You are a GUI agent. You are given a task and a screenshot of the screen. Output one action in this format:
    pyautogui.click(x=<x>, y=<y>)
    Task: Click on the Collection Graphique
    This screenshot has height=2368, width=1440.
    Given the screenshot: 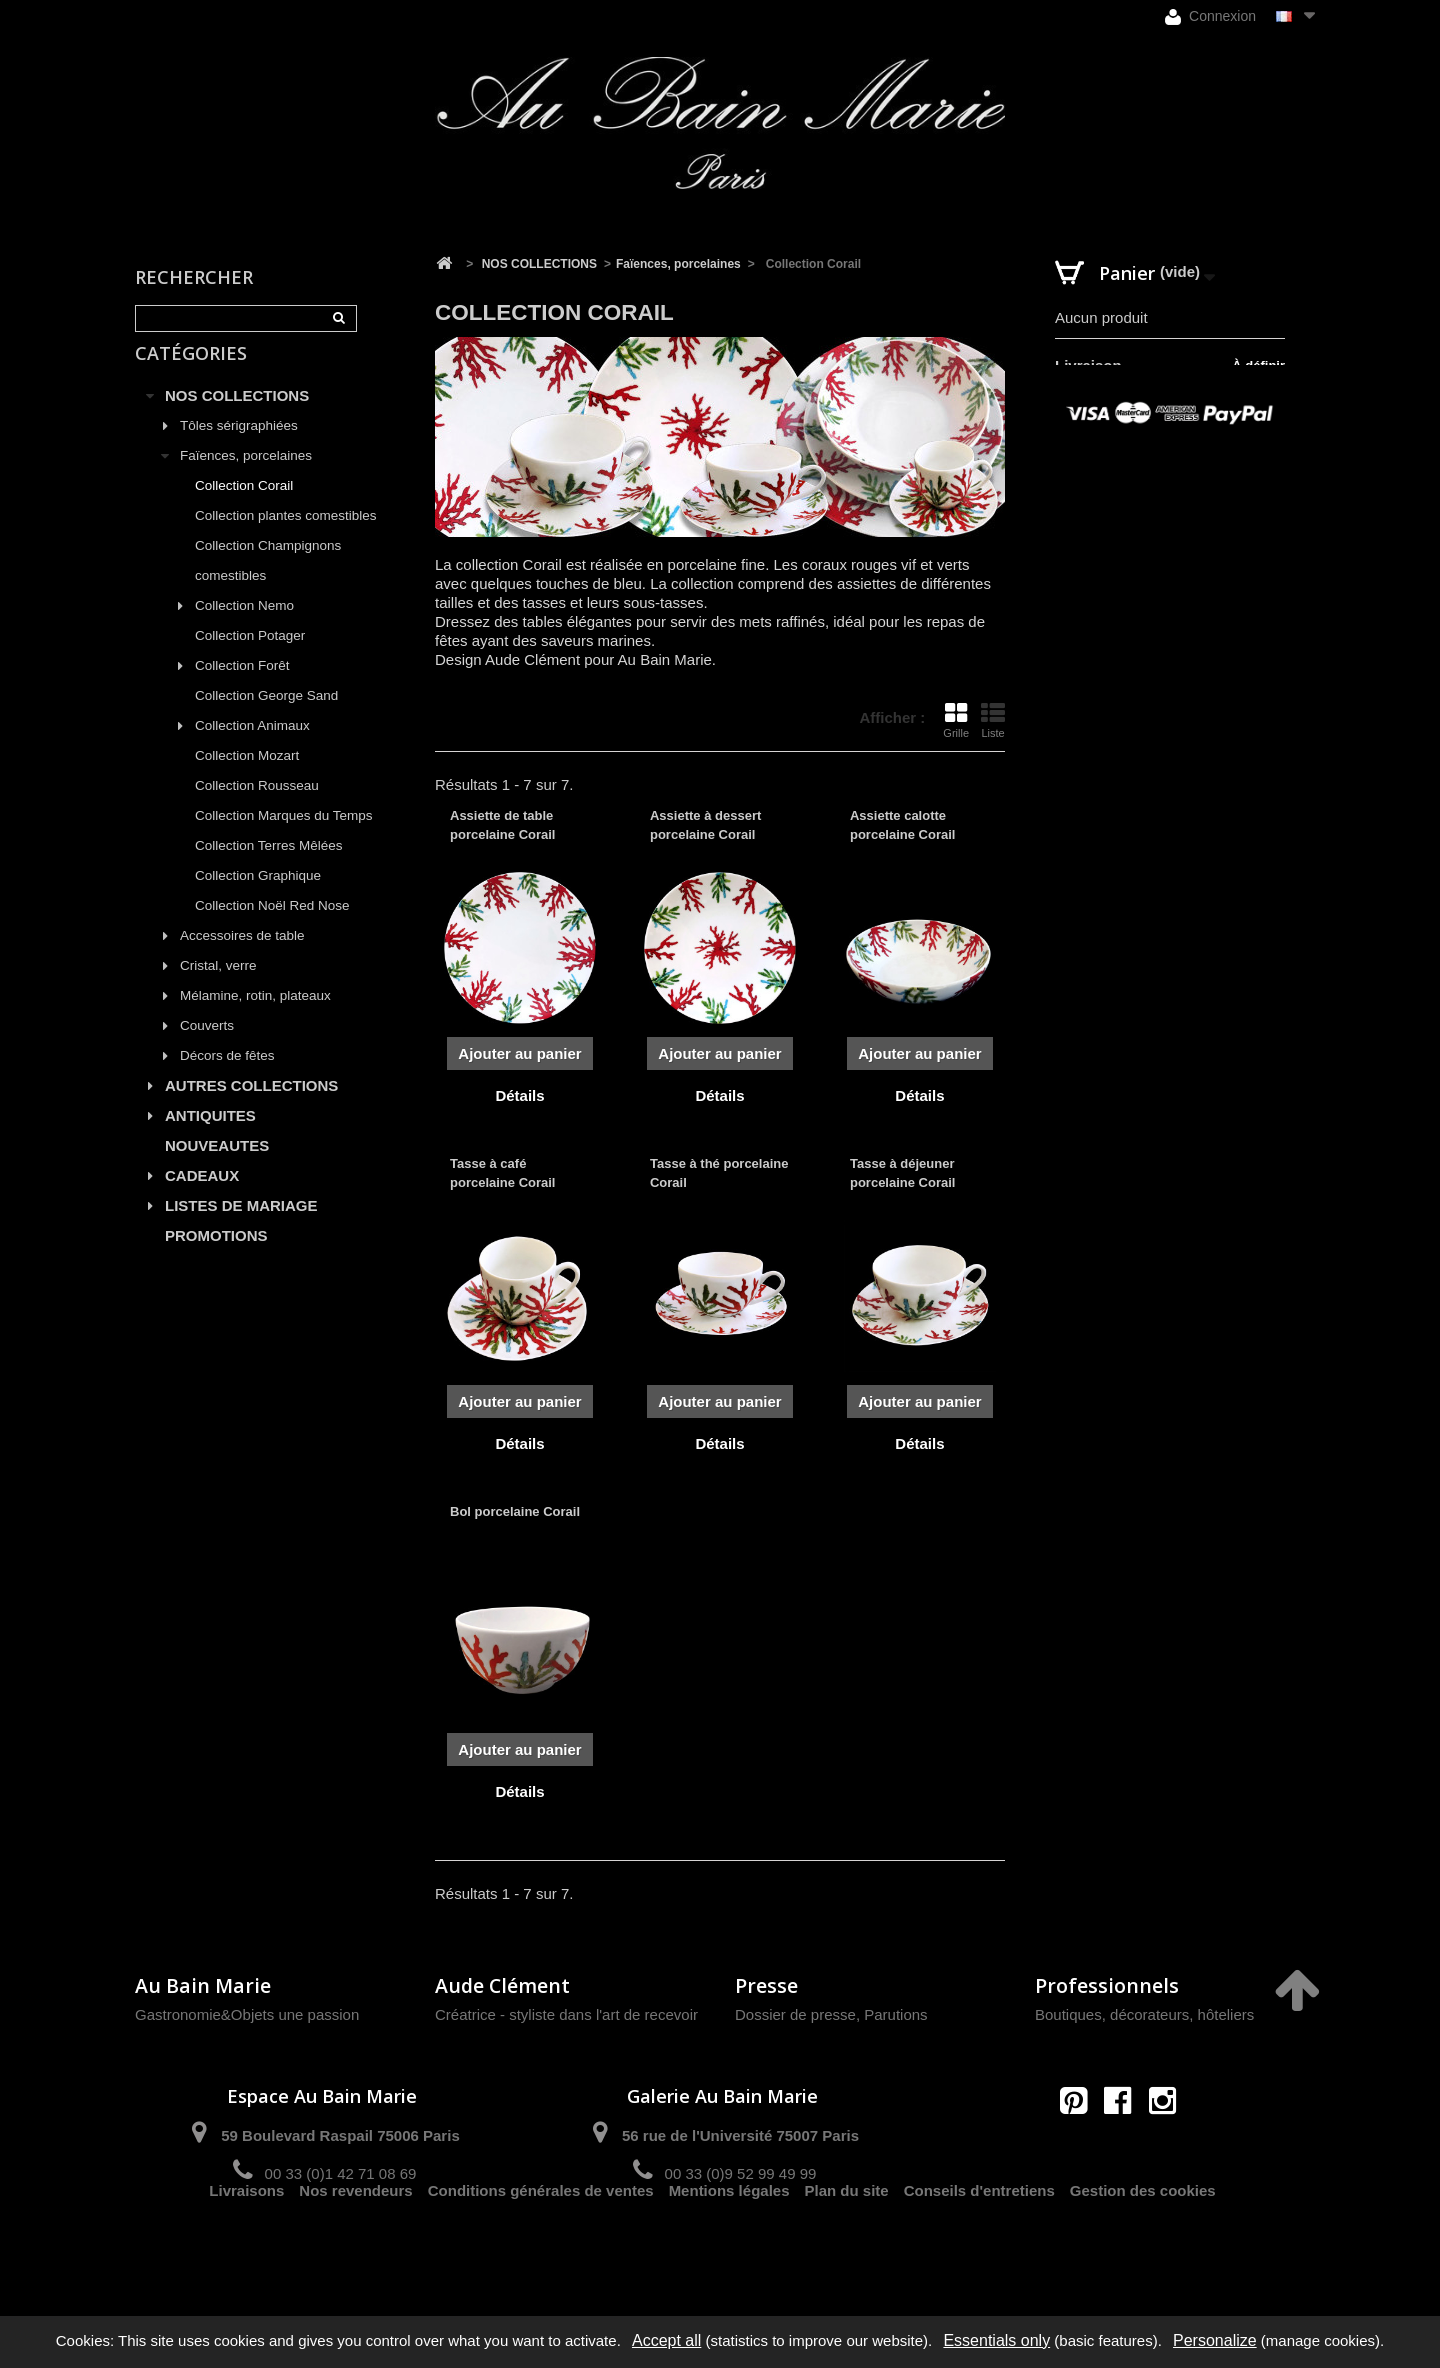 What is the action you would take?
    pyautogui.click(x=258, y=898)
    